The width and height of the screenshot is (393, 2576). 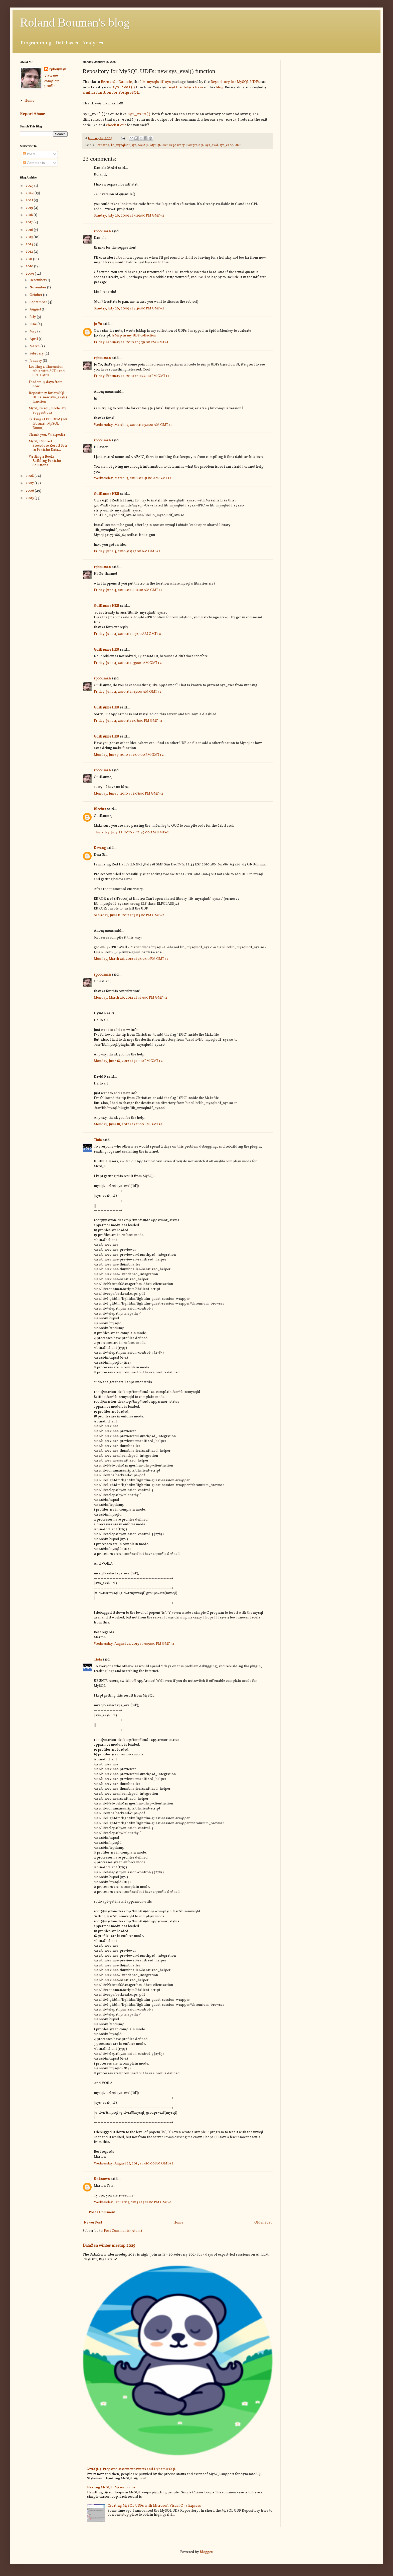 What do you see at coordinates (129, 217) in the screenshot?
I see `Sunday, July 26, 2009 at 3:29:00 PM GMT+2` at bounding box center [129, 217].